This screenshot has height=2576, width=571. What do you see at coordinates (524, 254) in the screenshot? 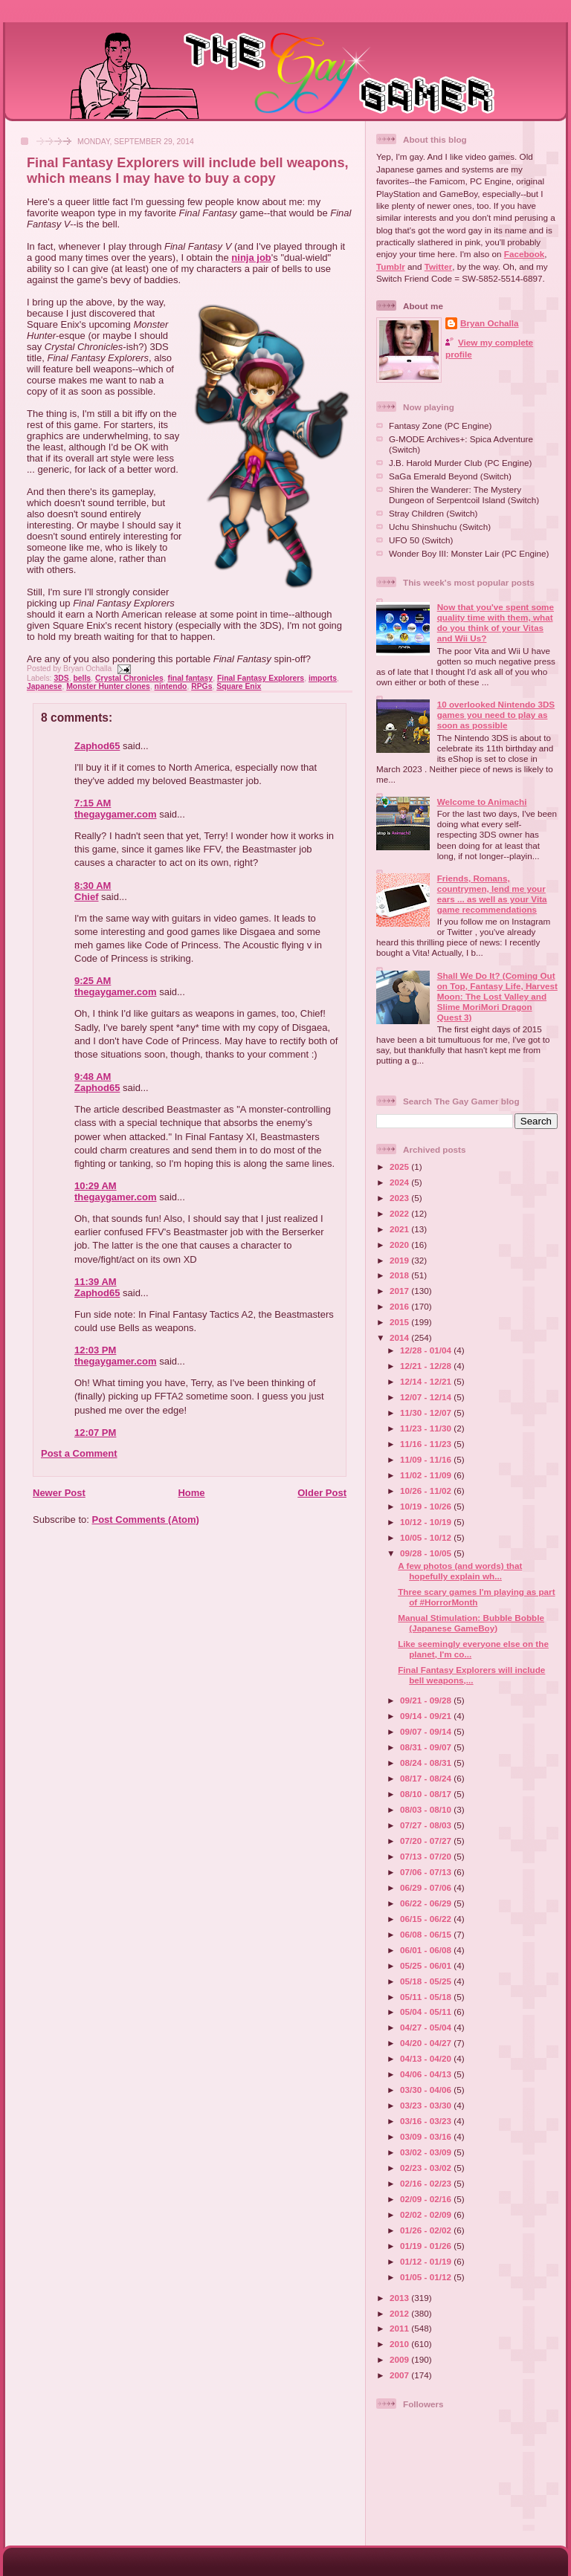
I see `Facebook` at bounding box center [524, 254].